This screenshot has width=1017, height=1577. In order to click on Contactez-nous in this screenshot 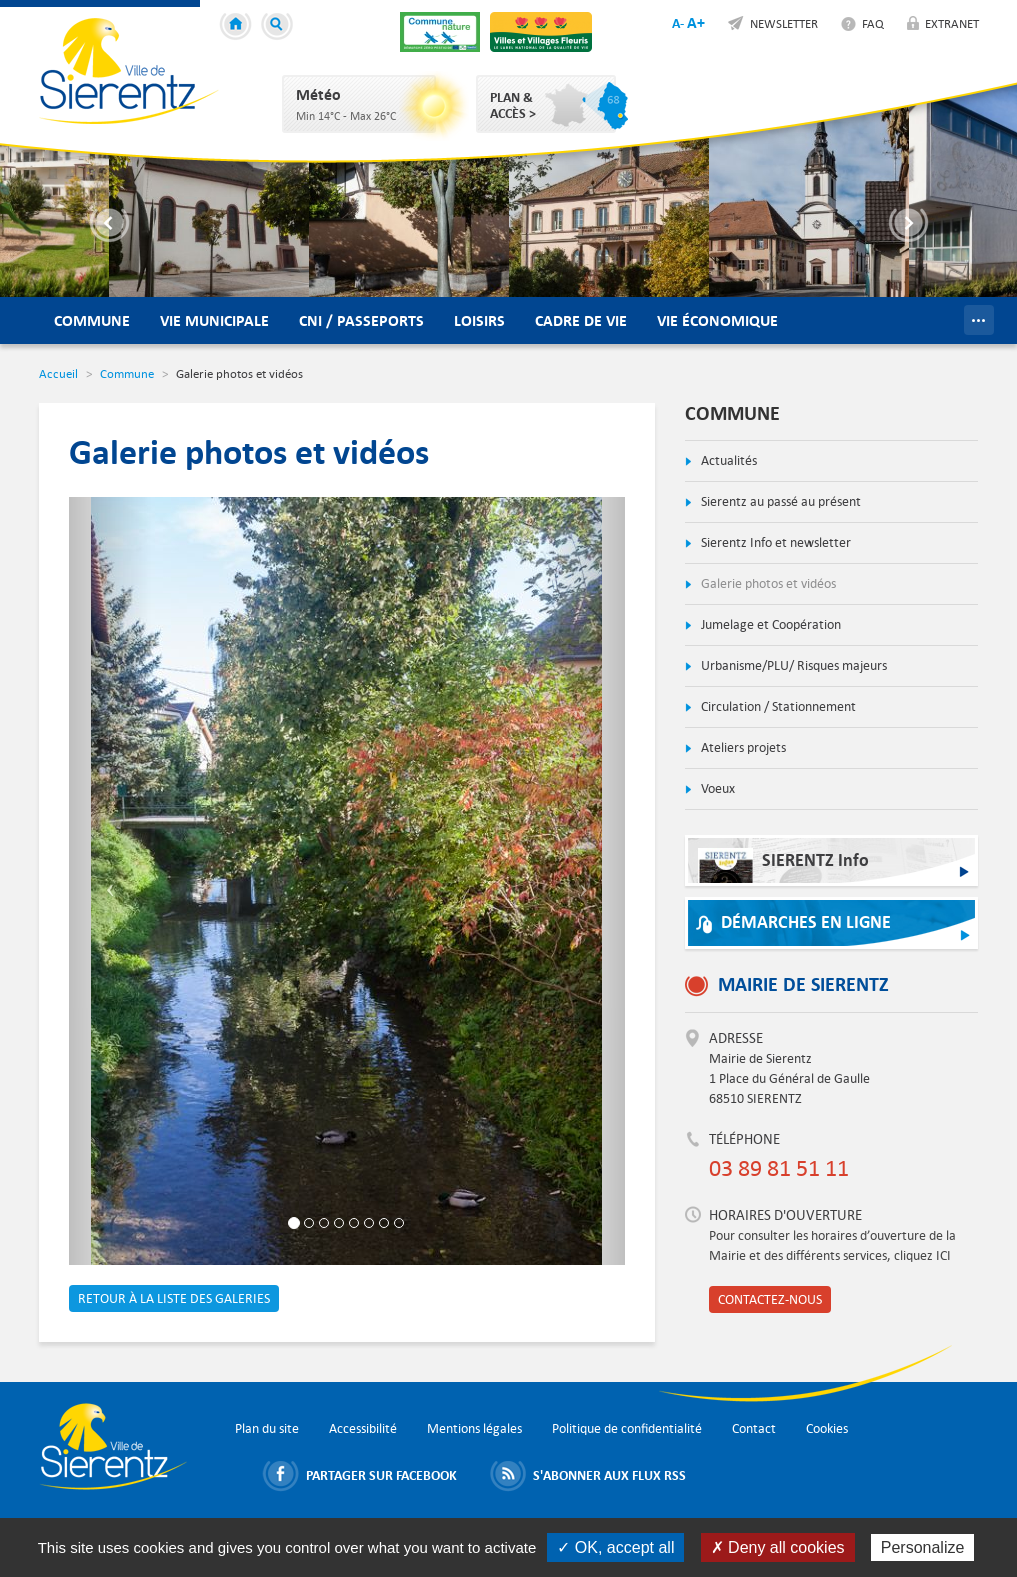, I will do `click(770, 1299)`.